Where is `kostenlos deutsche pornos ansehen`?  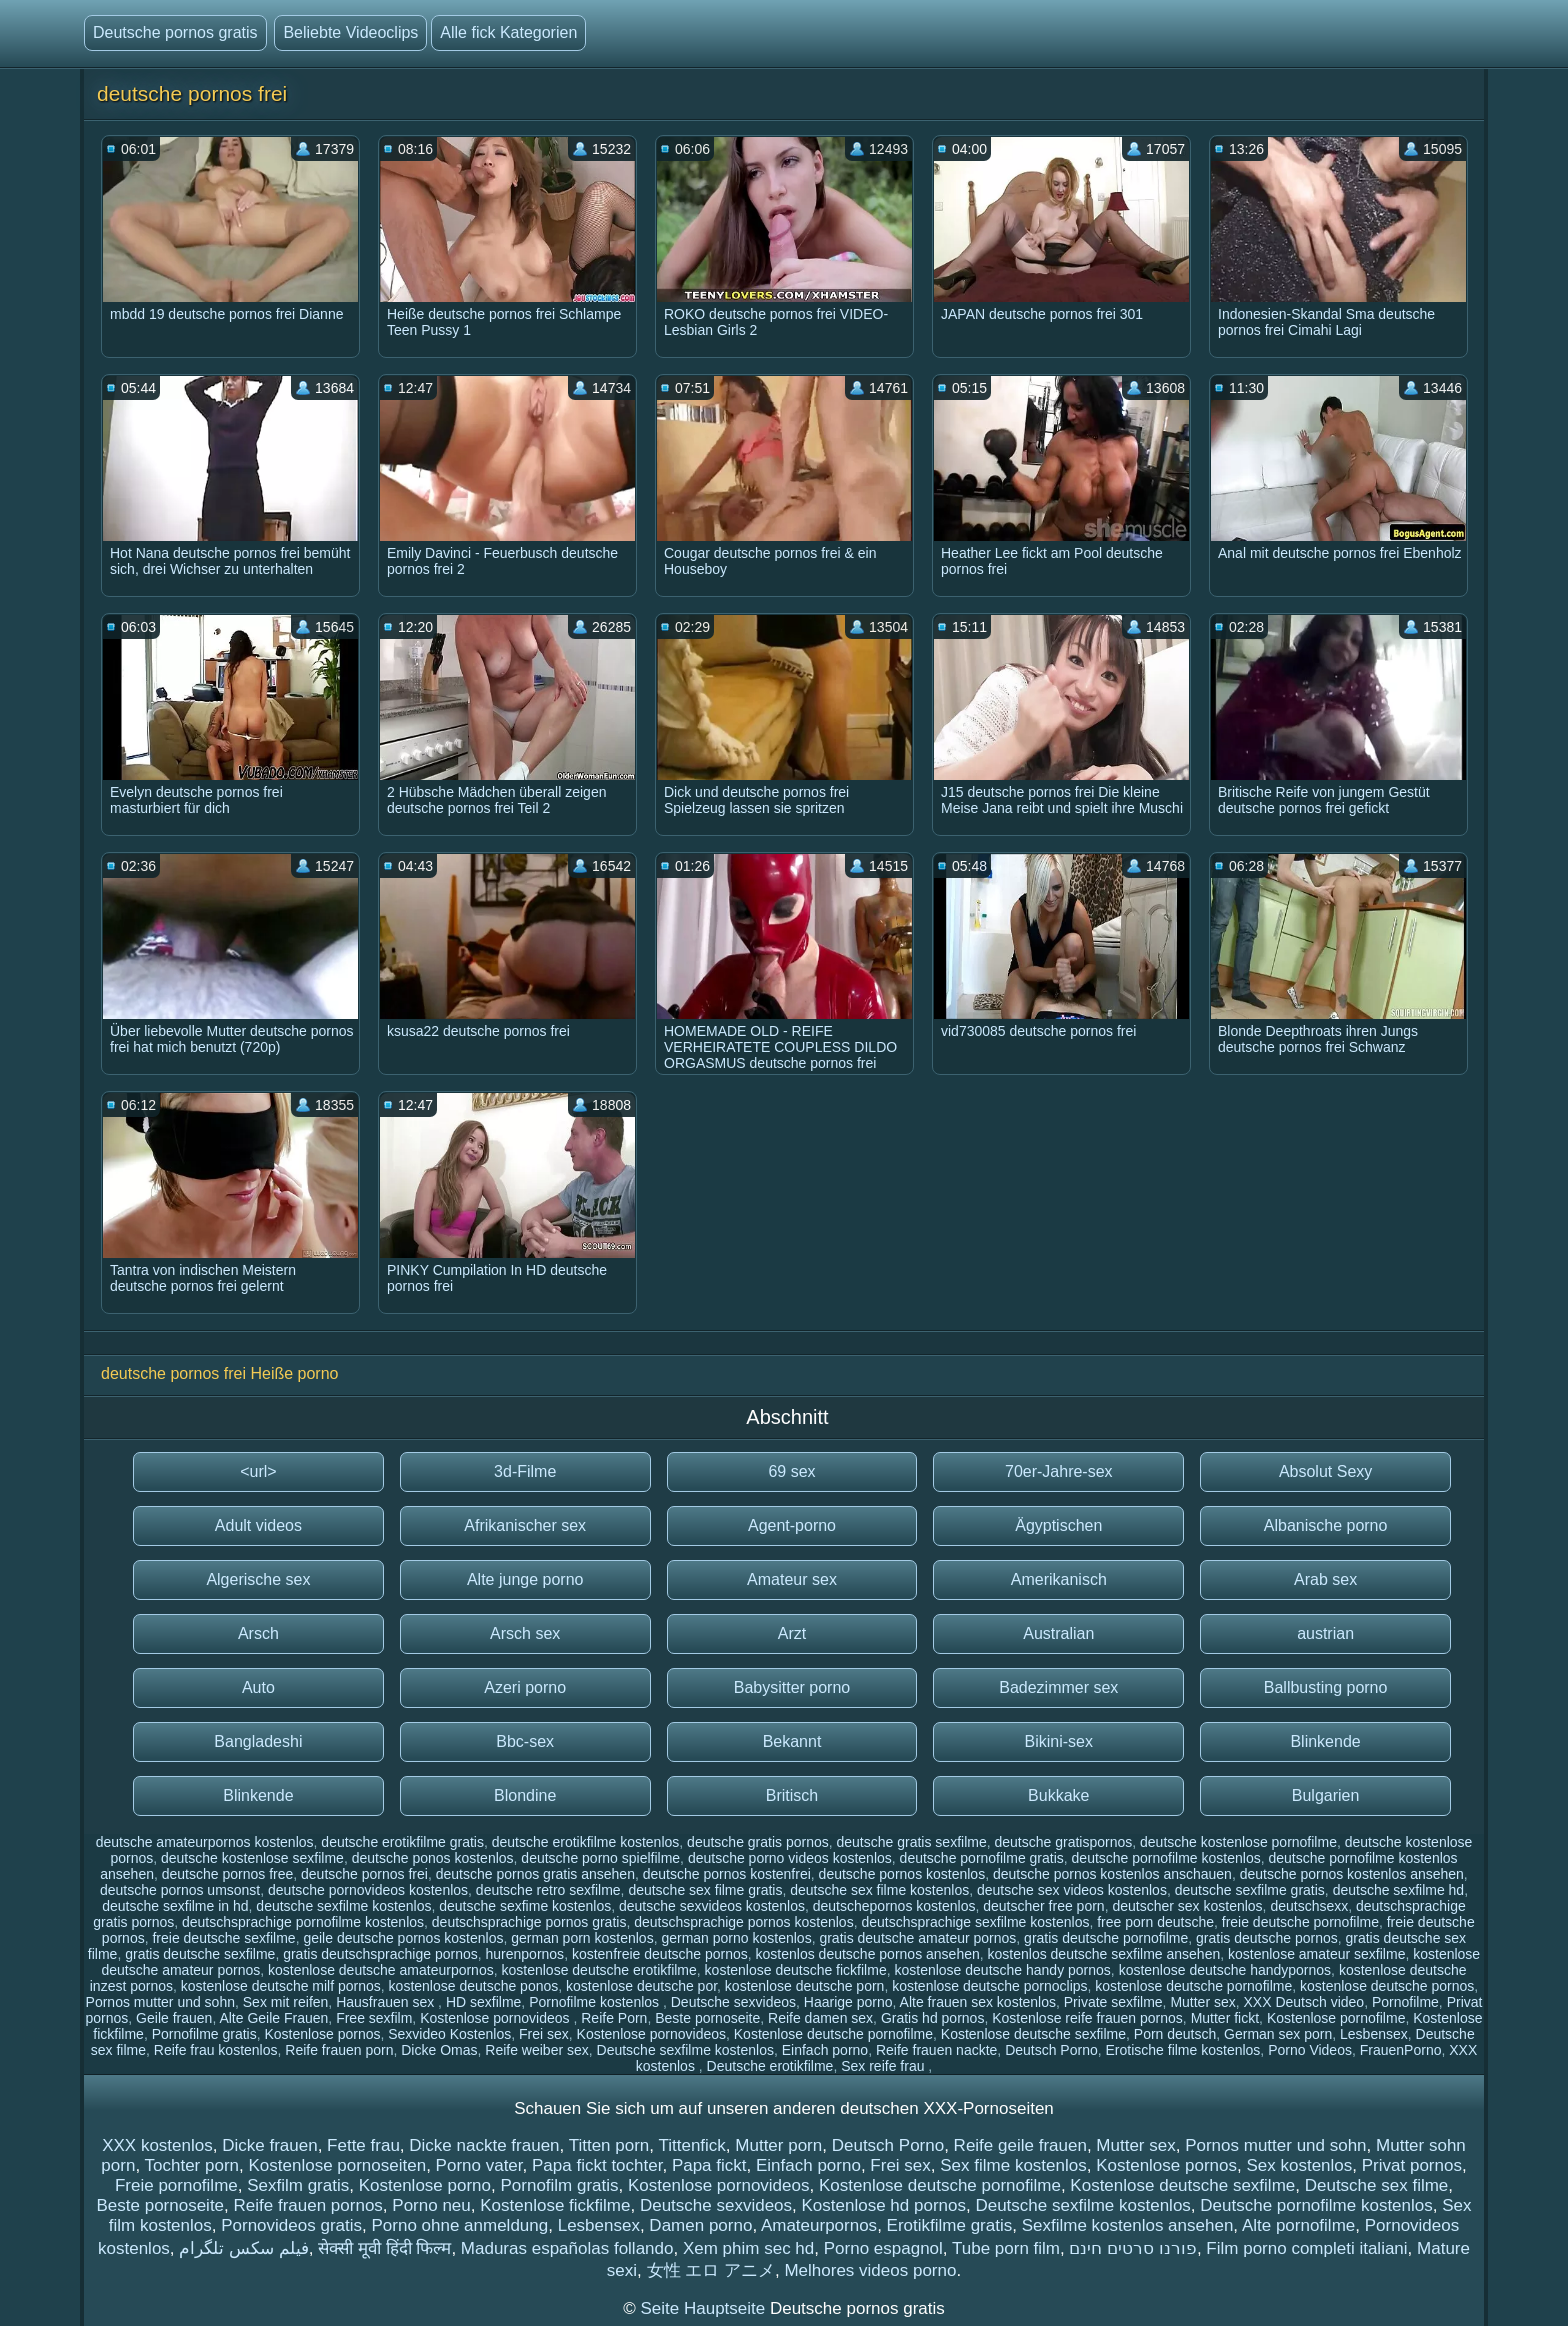
kostenlos deutsche pornos ansehen is located at coordinates (868, 1954).